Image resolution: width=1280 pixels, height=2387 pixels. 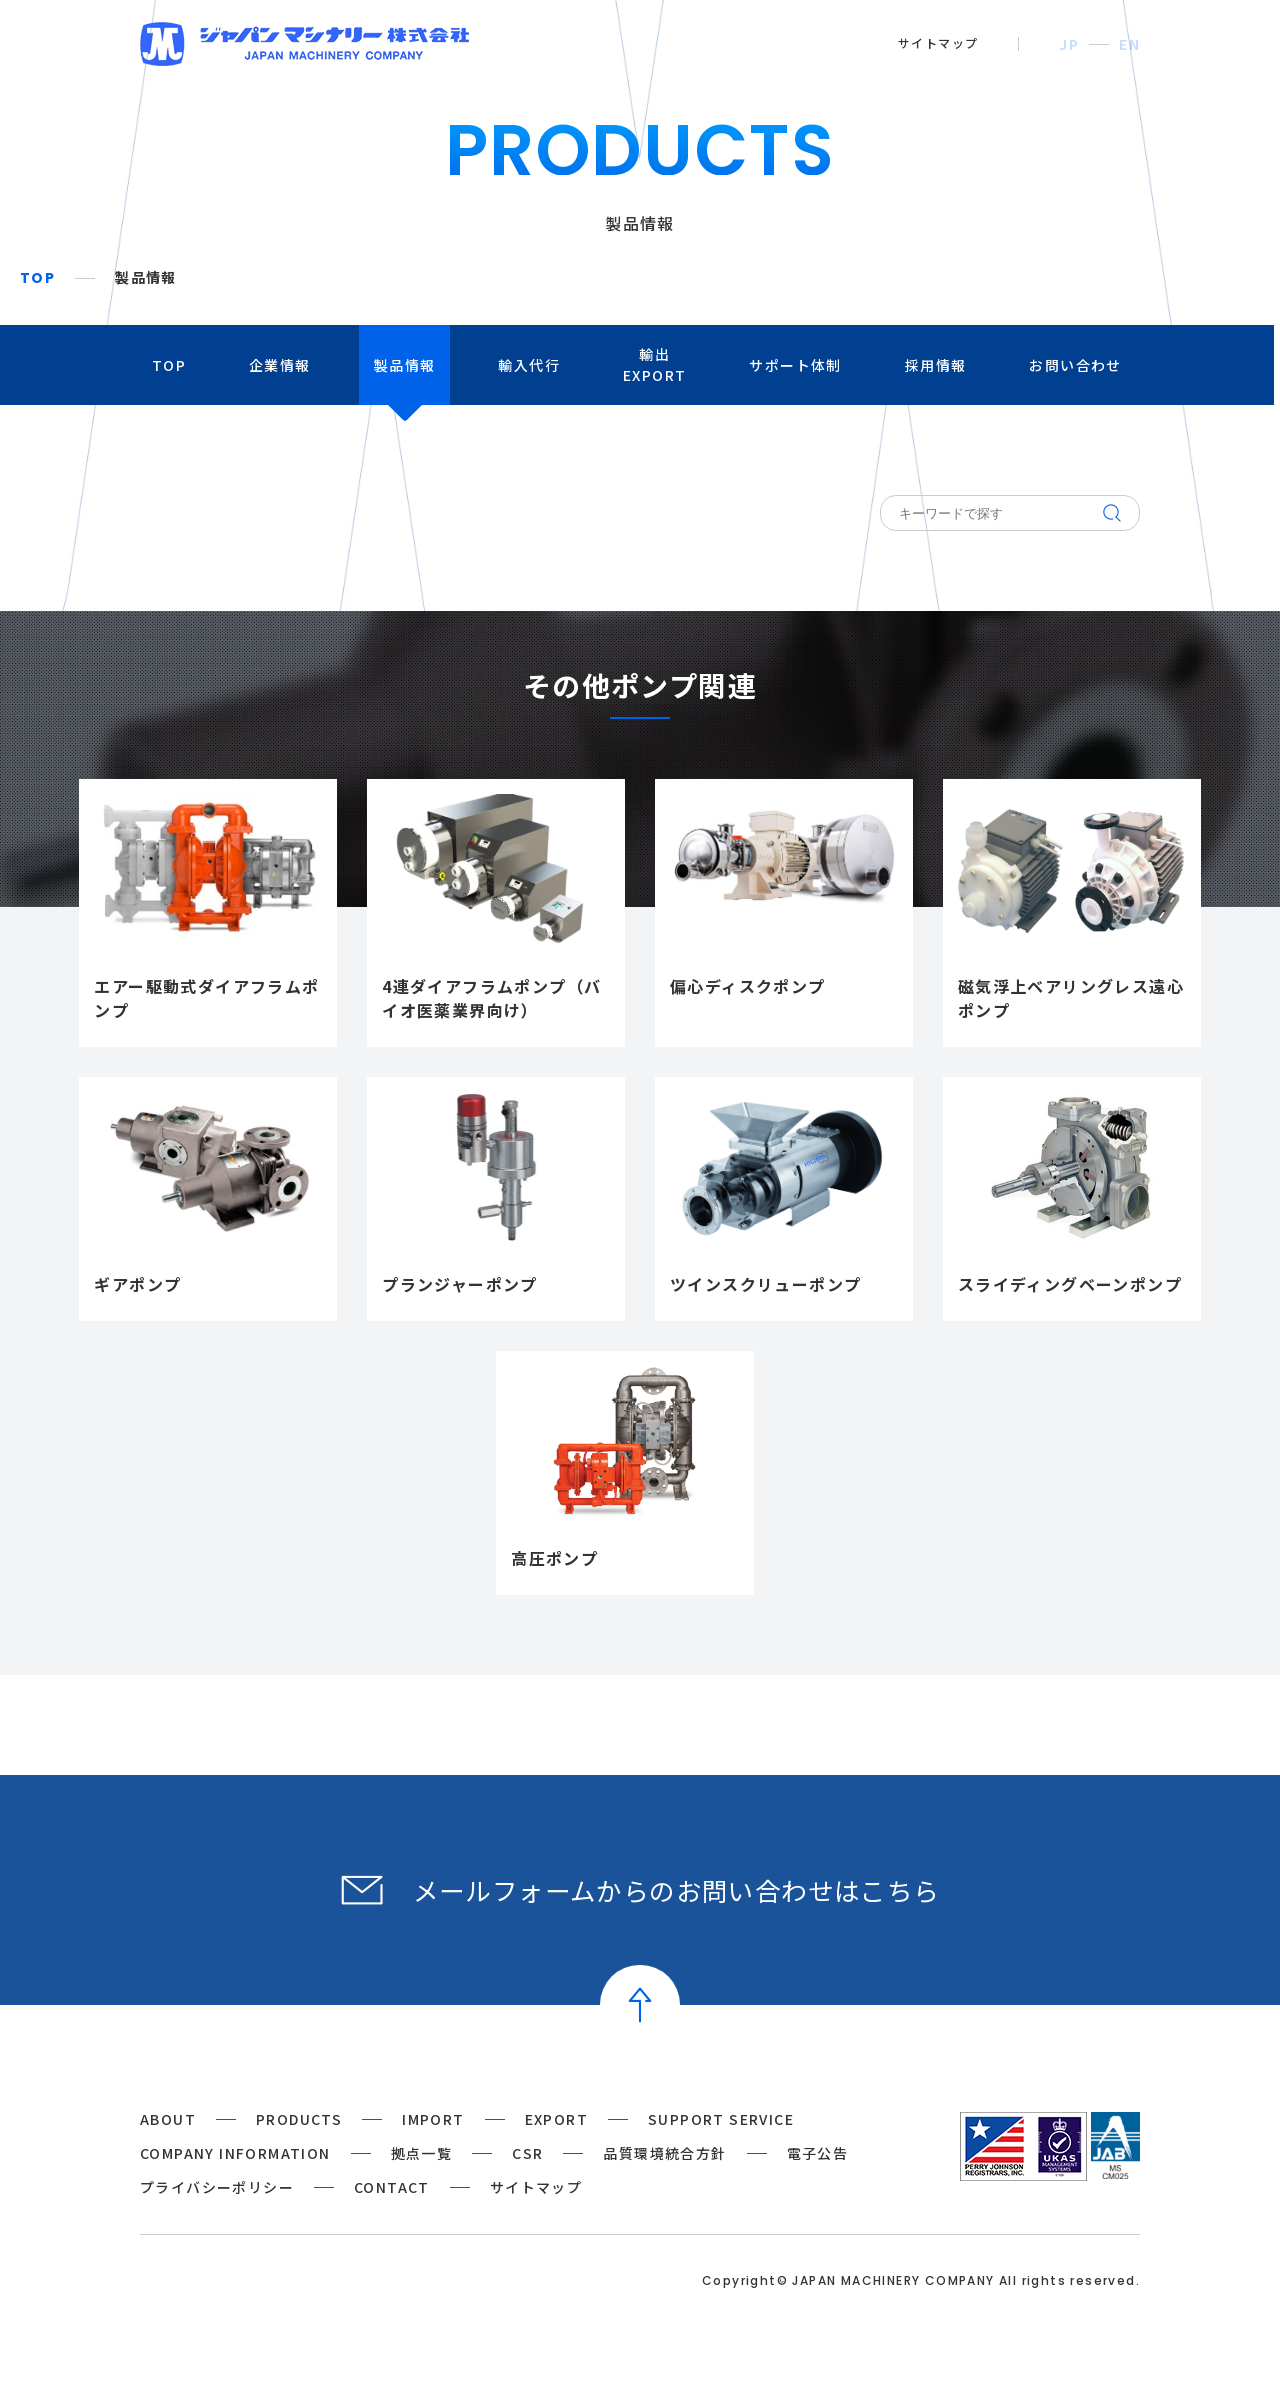 What do you see at coordinates (422, 2153) in the screenshot?
I see `拠点一覧` at bounding box center [422, 2153].